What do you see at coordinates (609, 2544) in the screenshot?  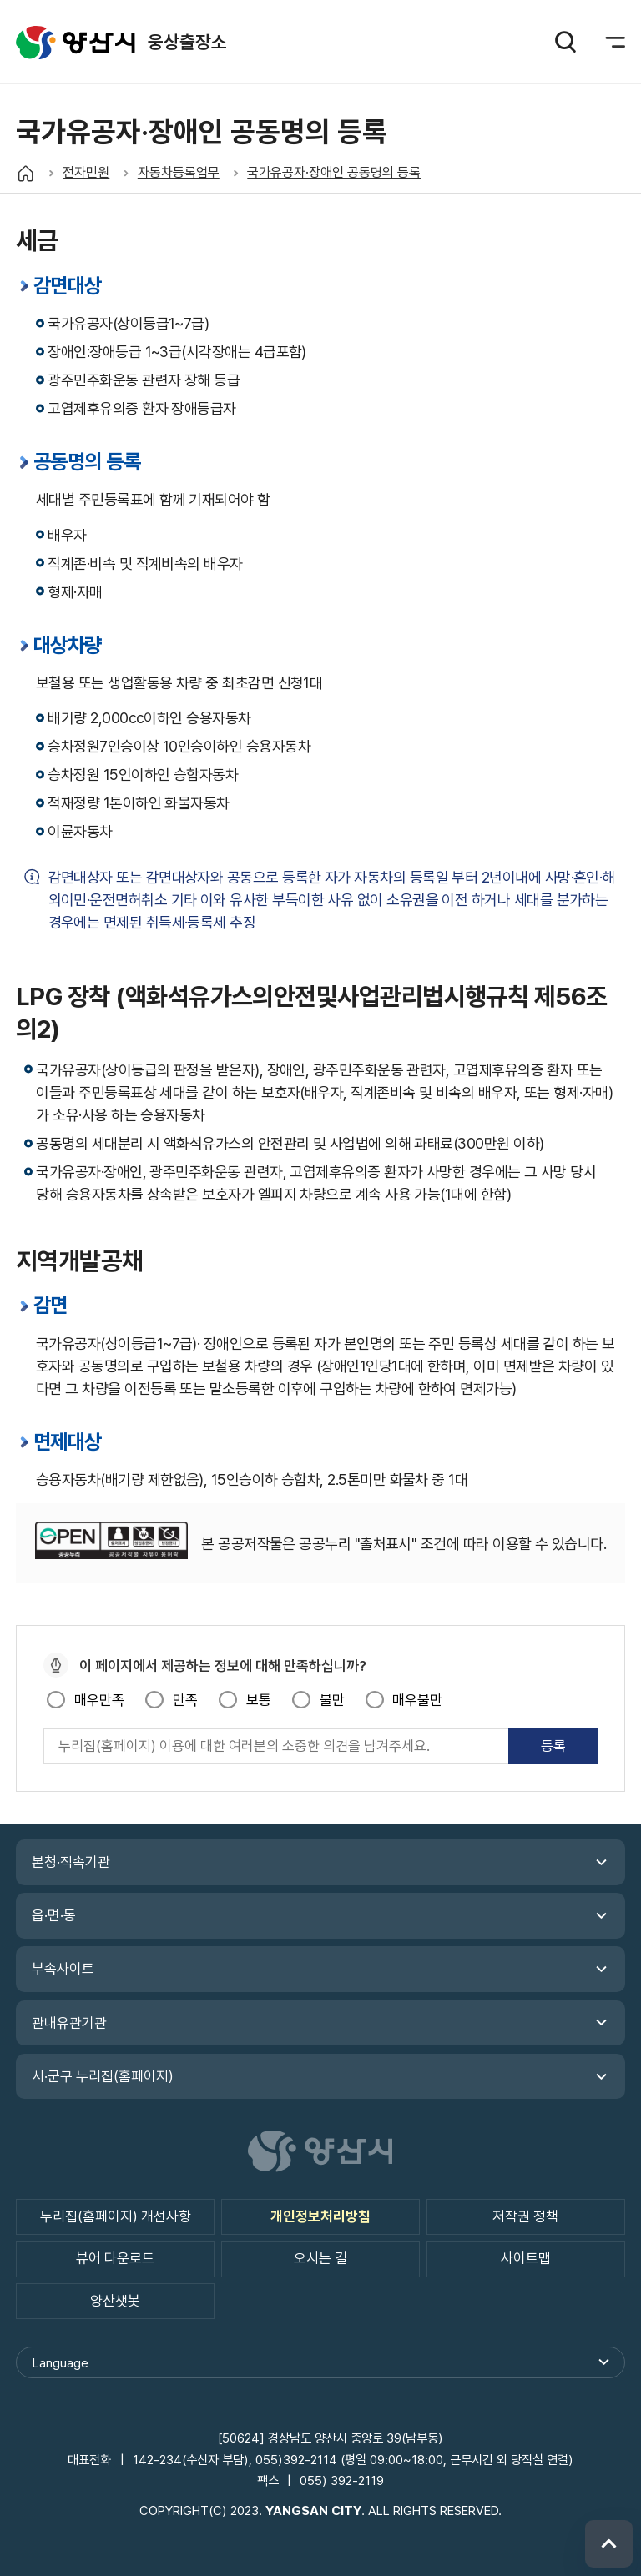 I see `위로 이동` at bounding box center [609, 2544].